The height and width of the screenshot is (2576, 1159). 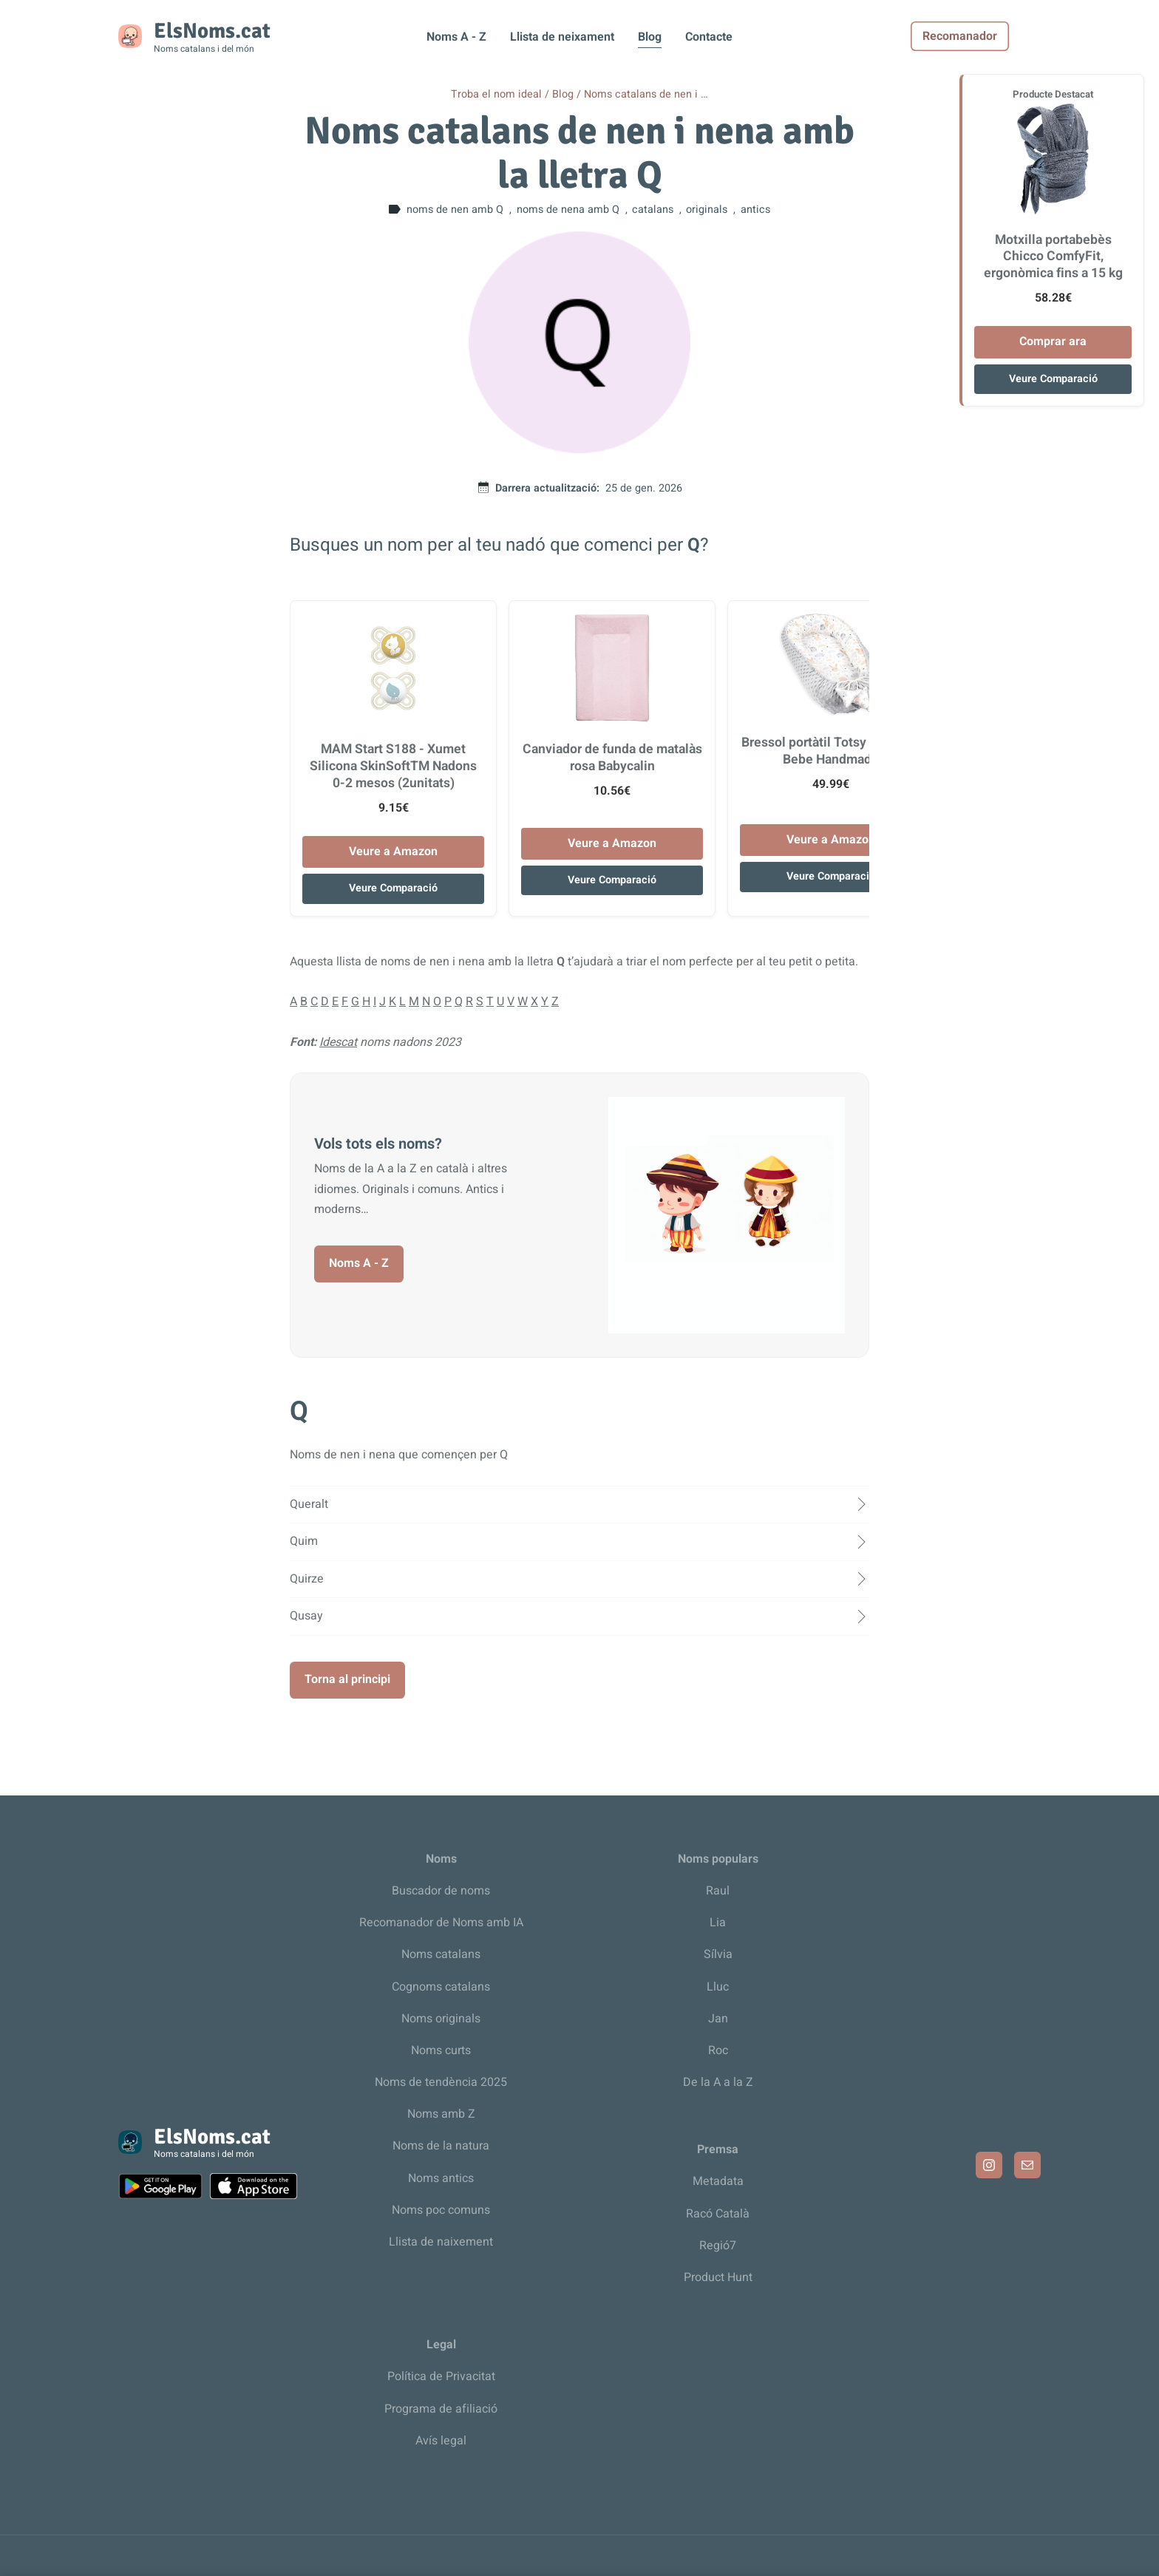 I want to click on Noms catalans de nen i …, so click(x=646, y=94).